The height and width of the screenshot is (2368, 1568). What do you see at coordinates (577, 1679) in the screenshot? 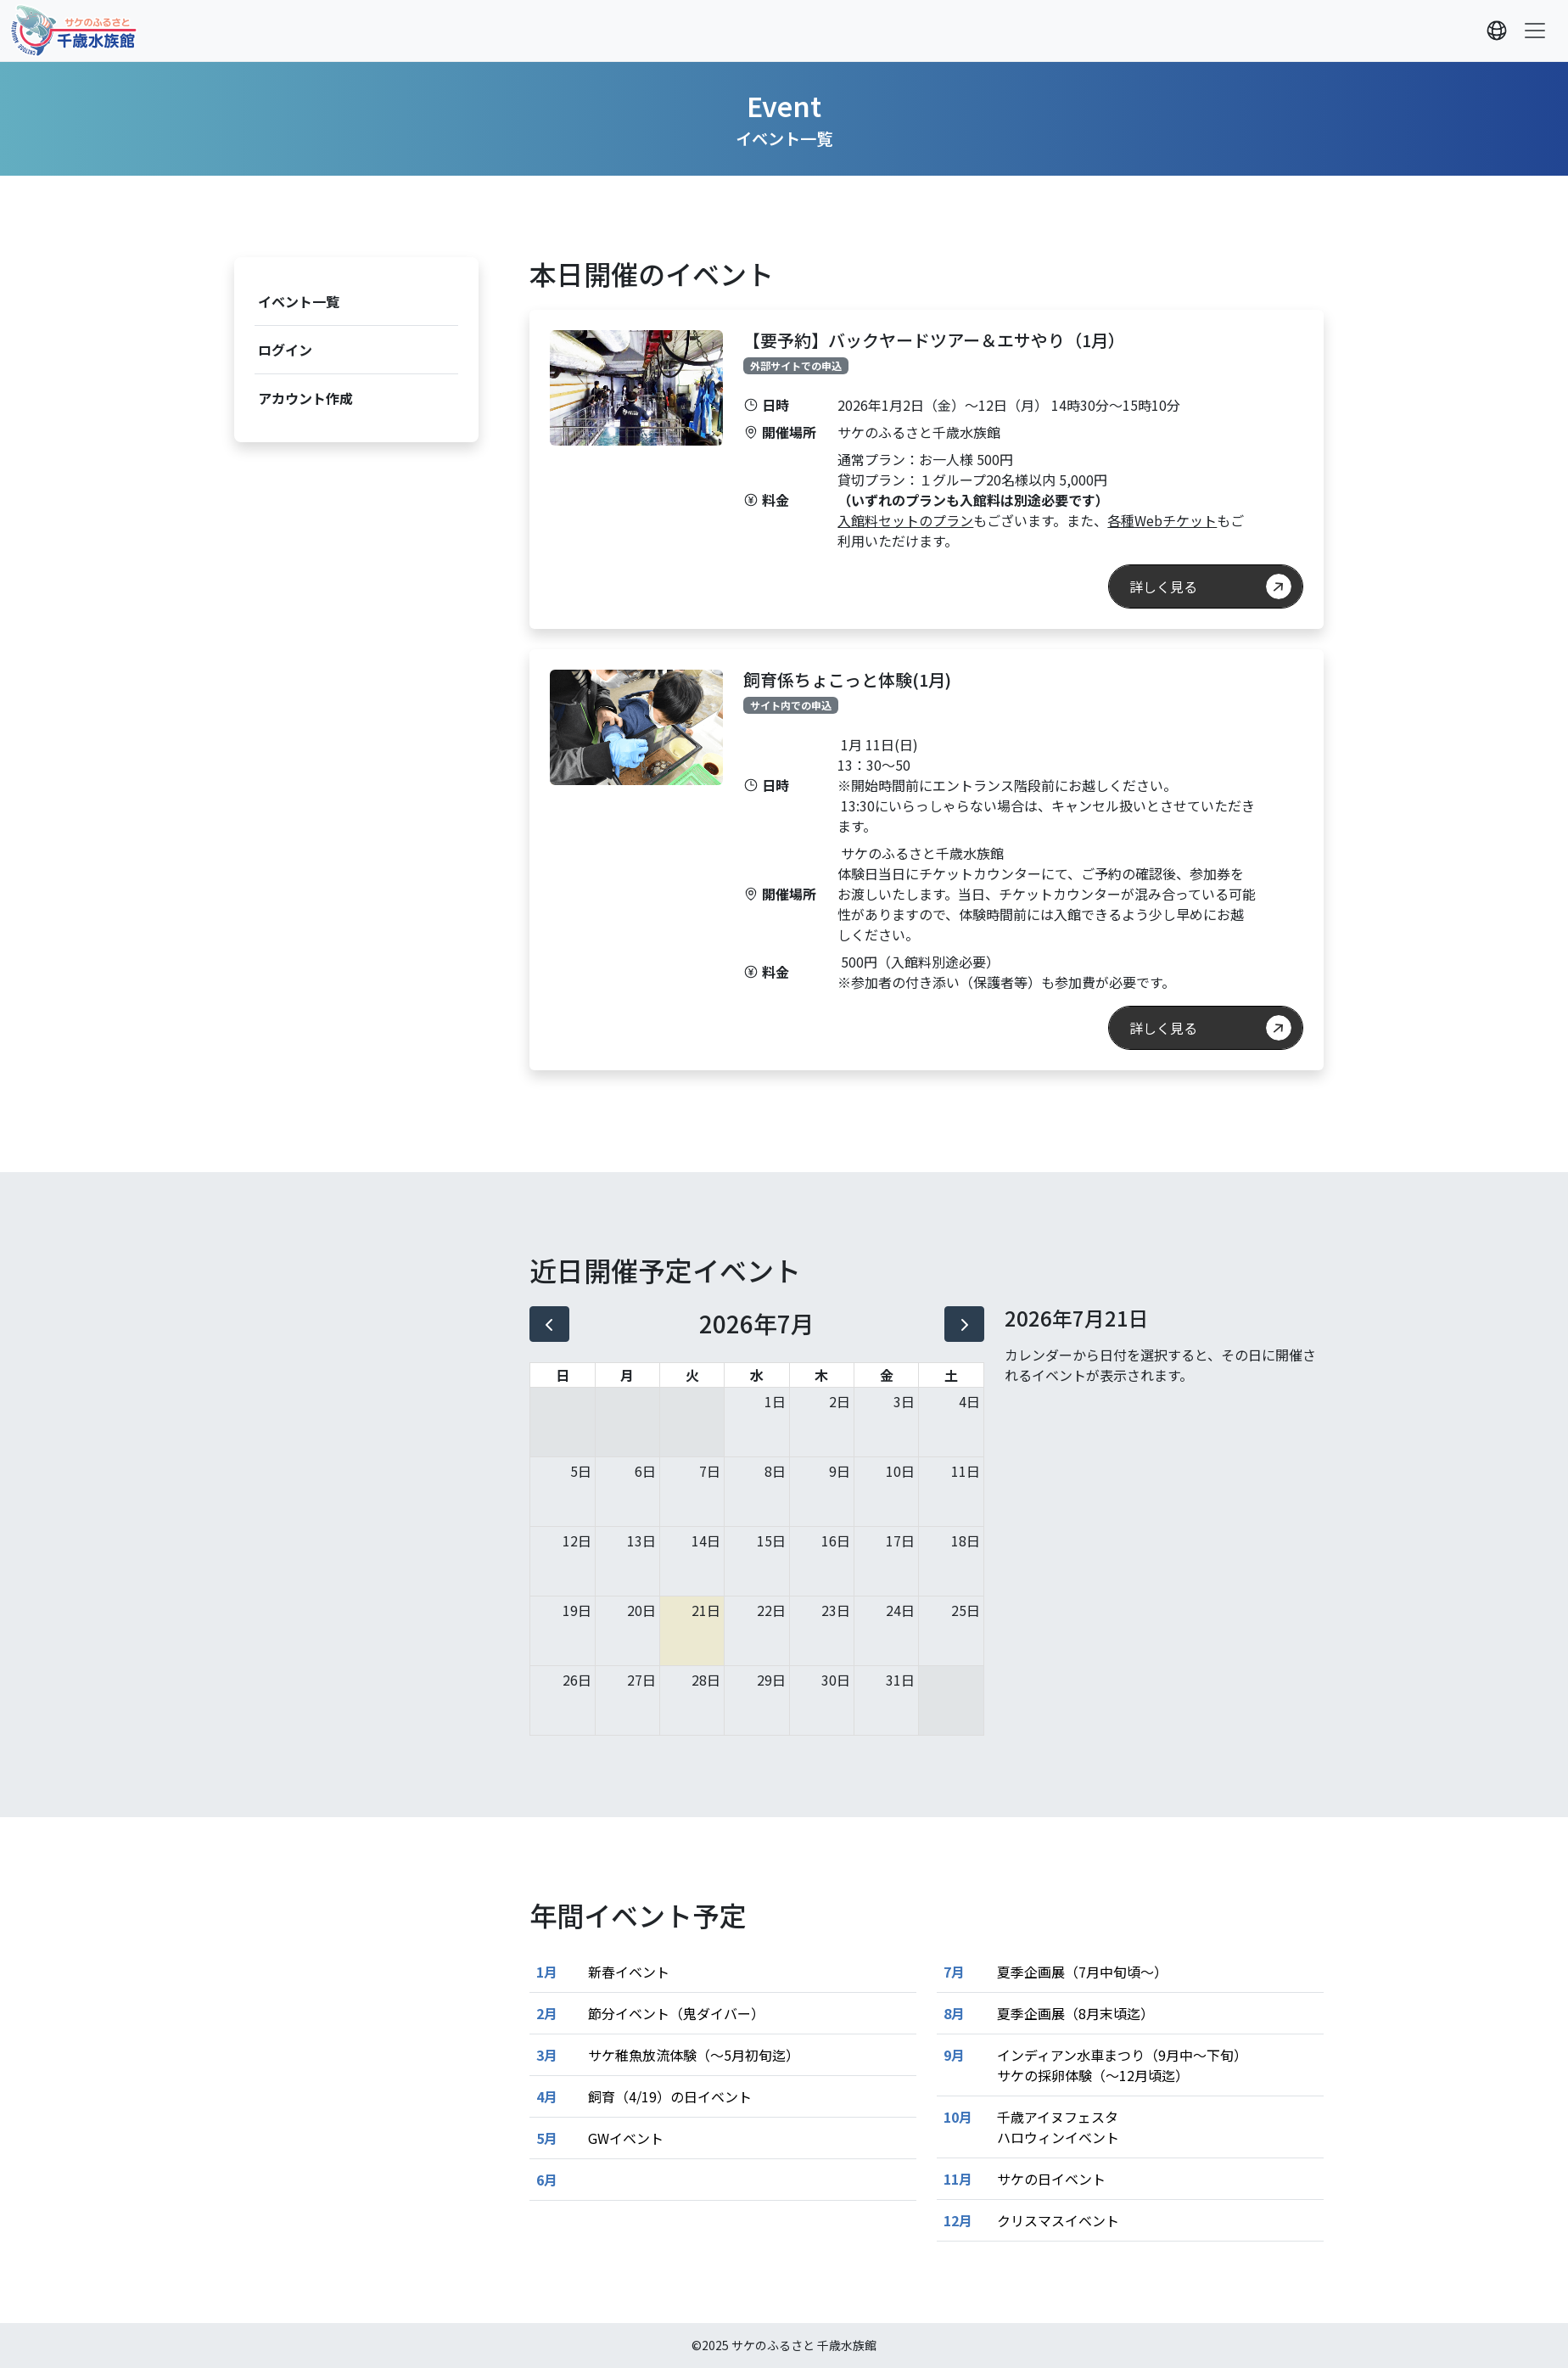
I see `26日 [2026年7月26日]` at bounding box center [577, 1679].